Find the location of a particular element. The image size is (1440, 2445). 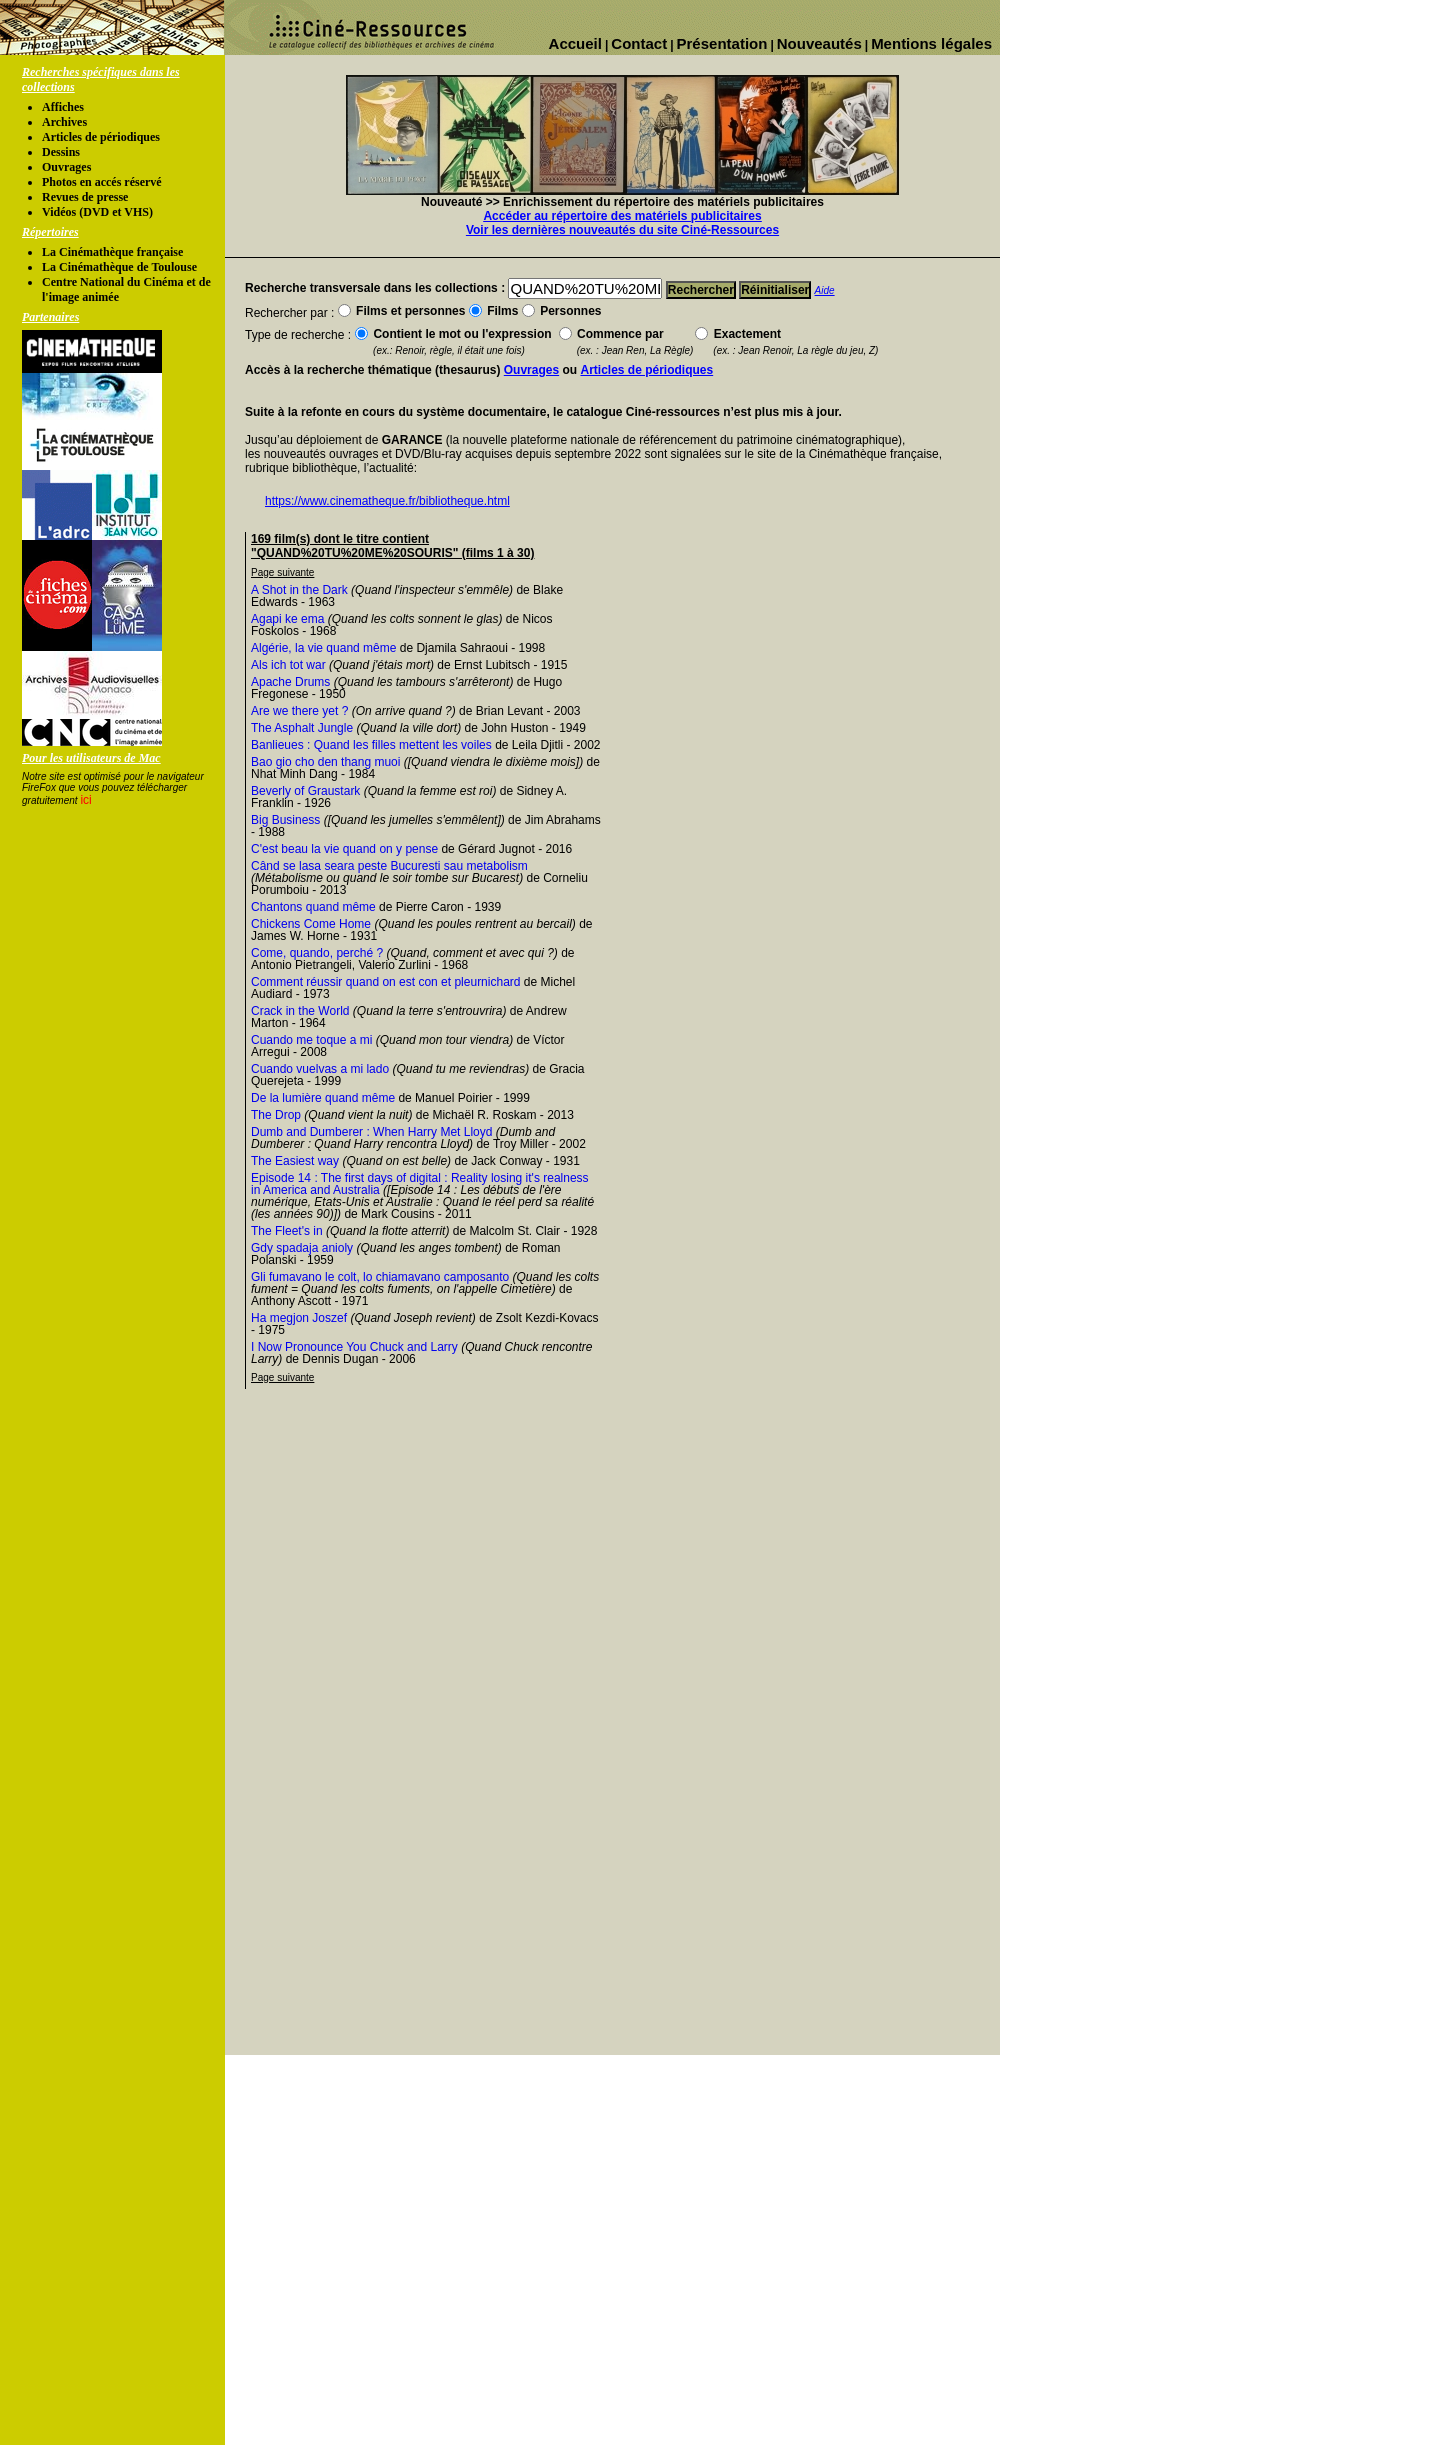

Chantons quand même is located at coordinates (313, 907).